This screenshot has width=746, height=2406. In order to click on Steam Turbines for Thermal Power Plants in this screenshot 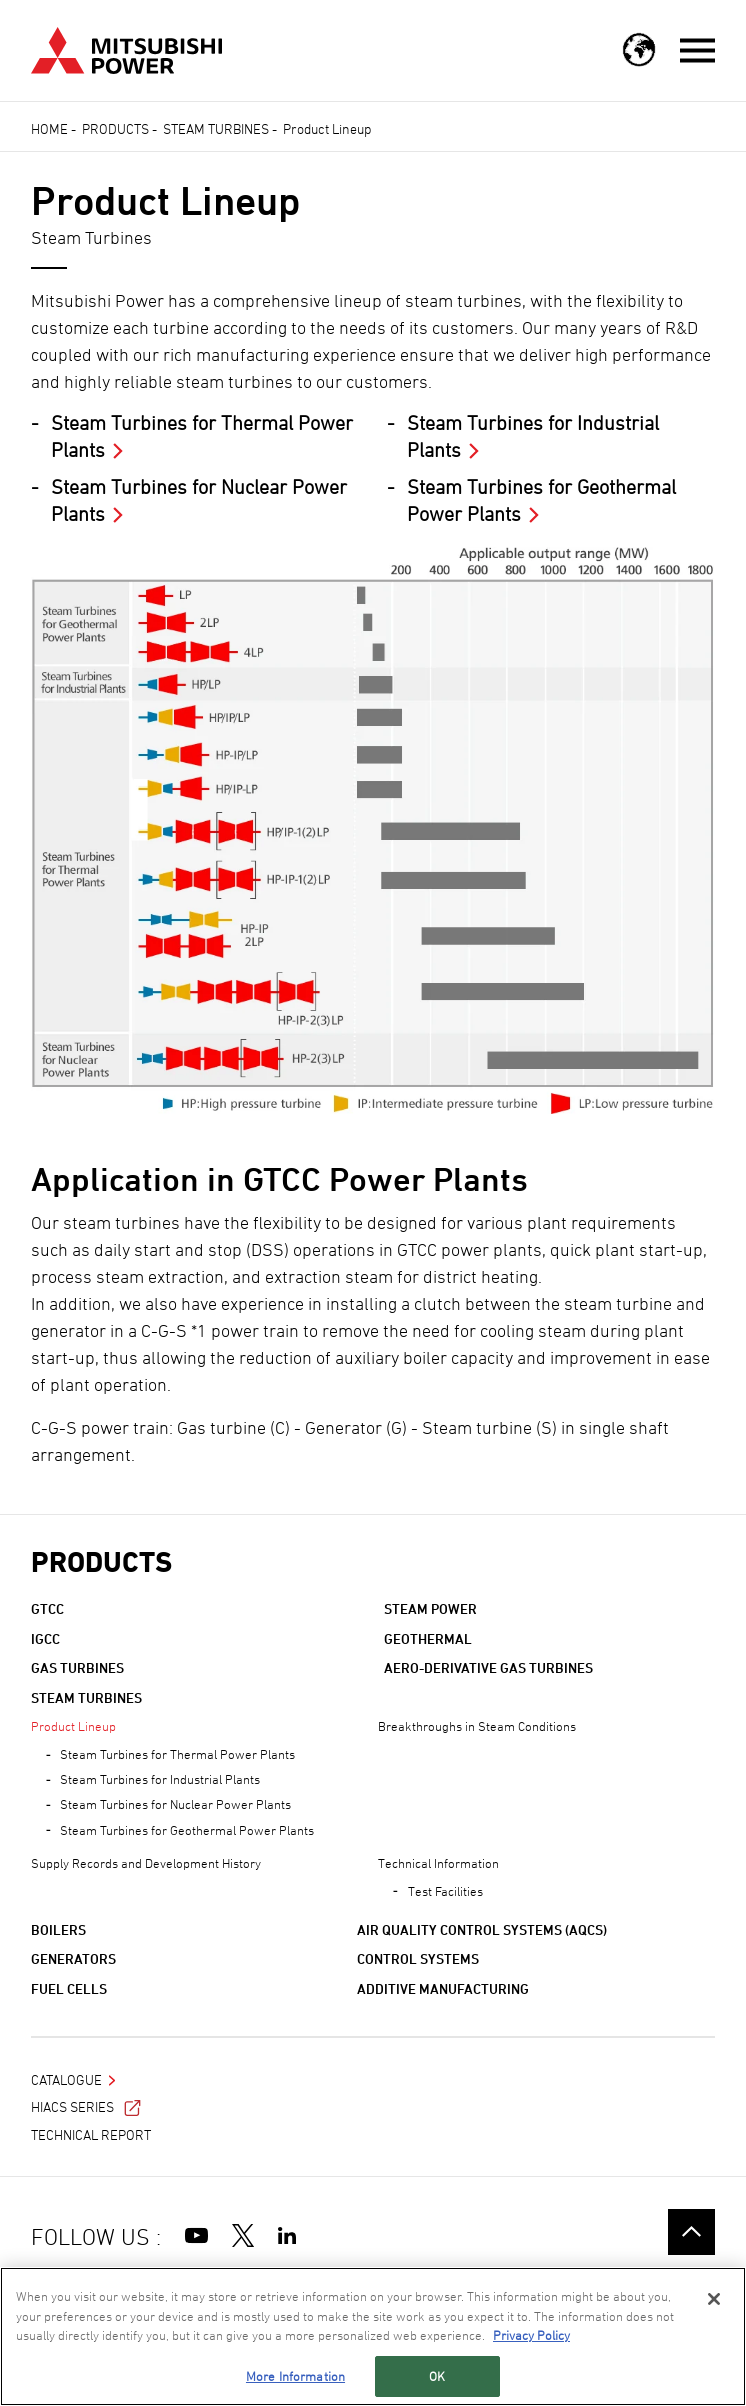, I will do `click(177, 1754)`.